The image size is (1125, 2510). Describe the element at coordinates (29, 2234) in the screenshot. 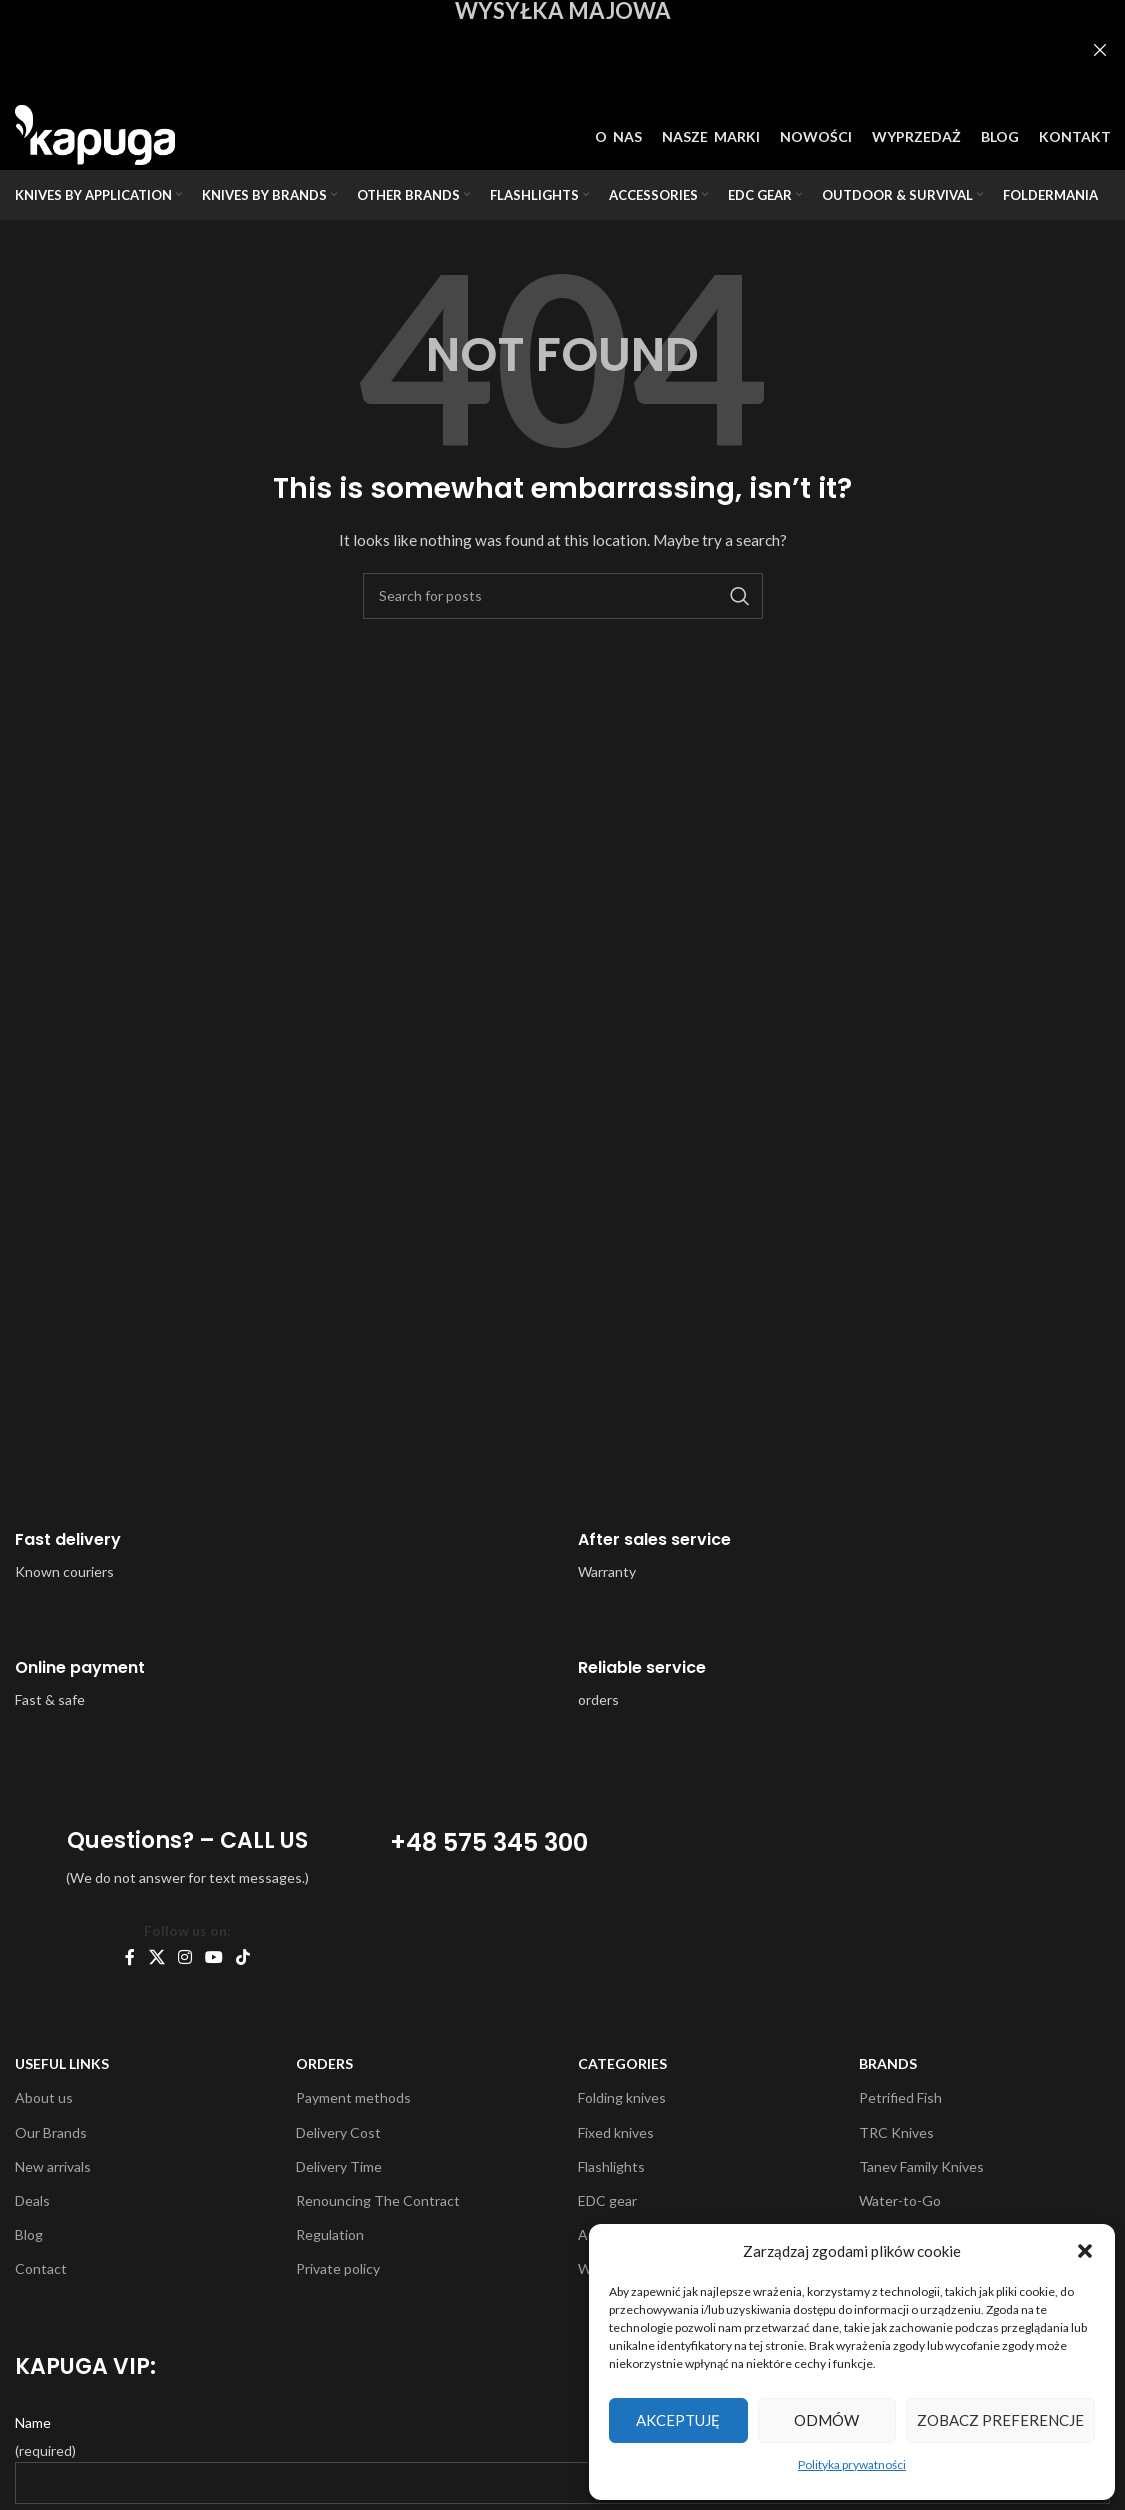

I see `Blog` at that location.